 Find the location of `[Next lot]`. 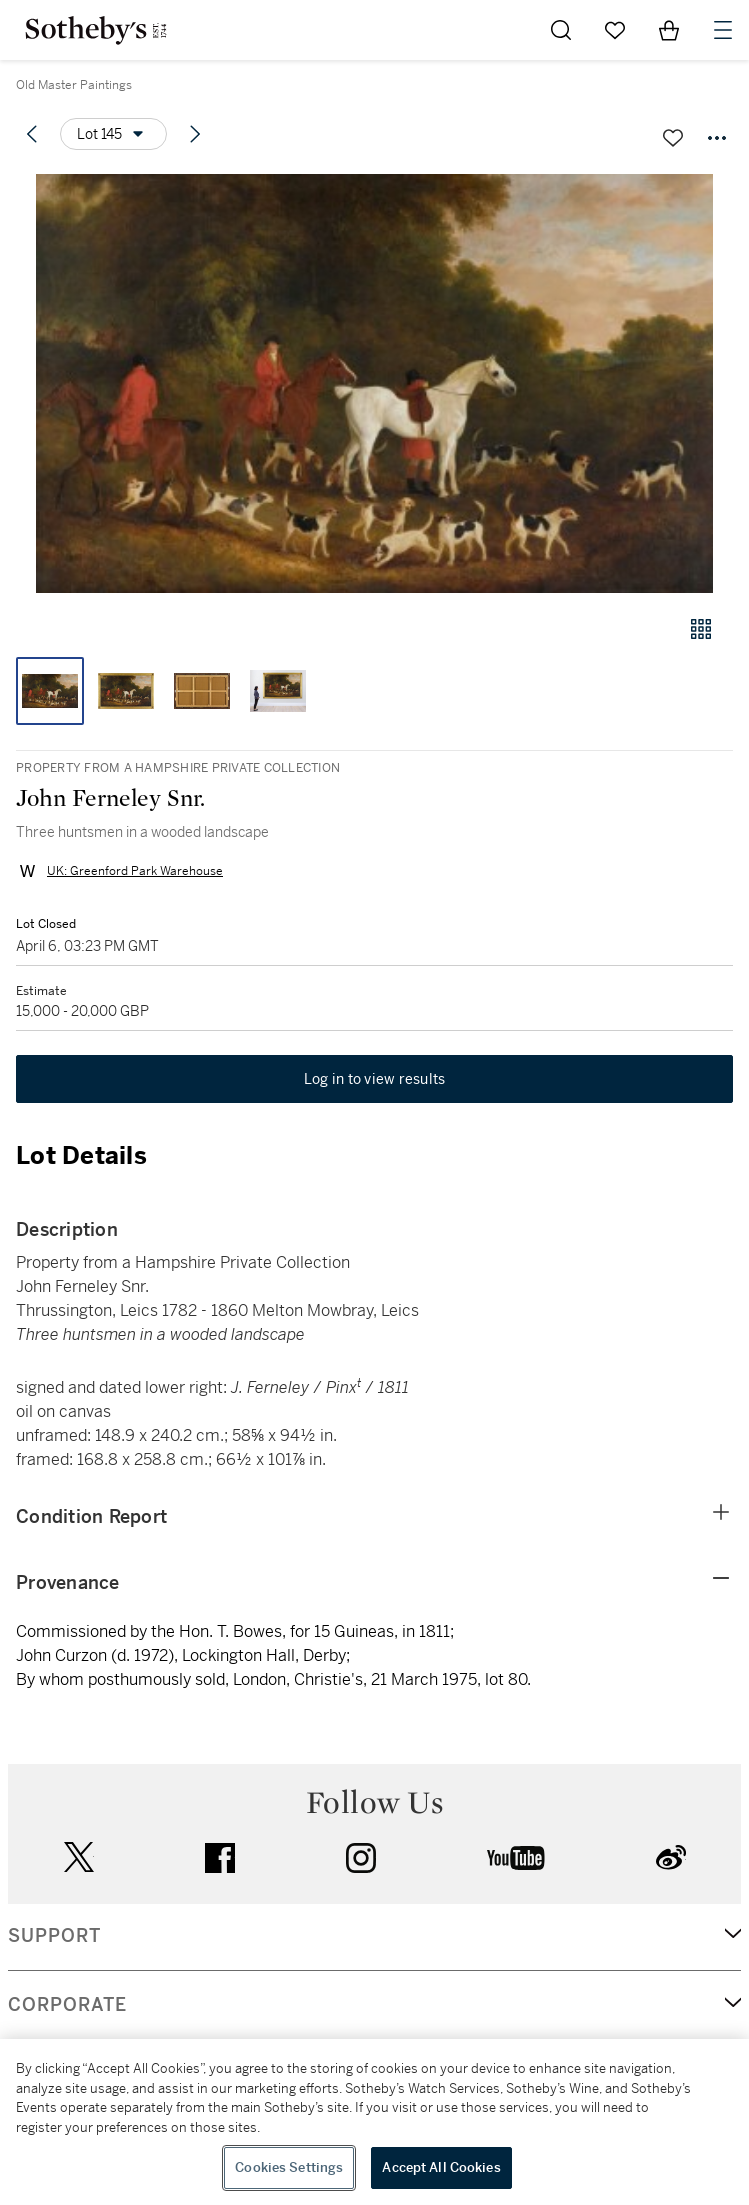

[Next lot] is located at coordinates (195, 134).